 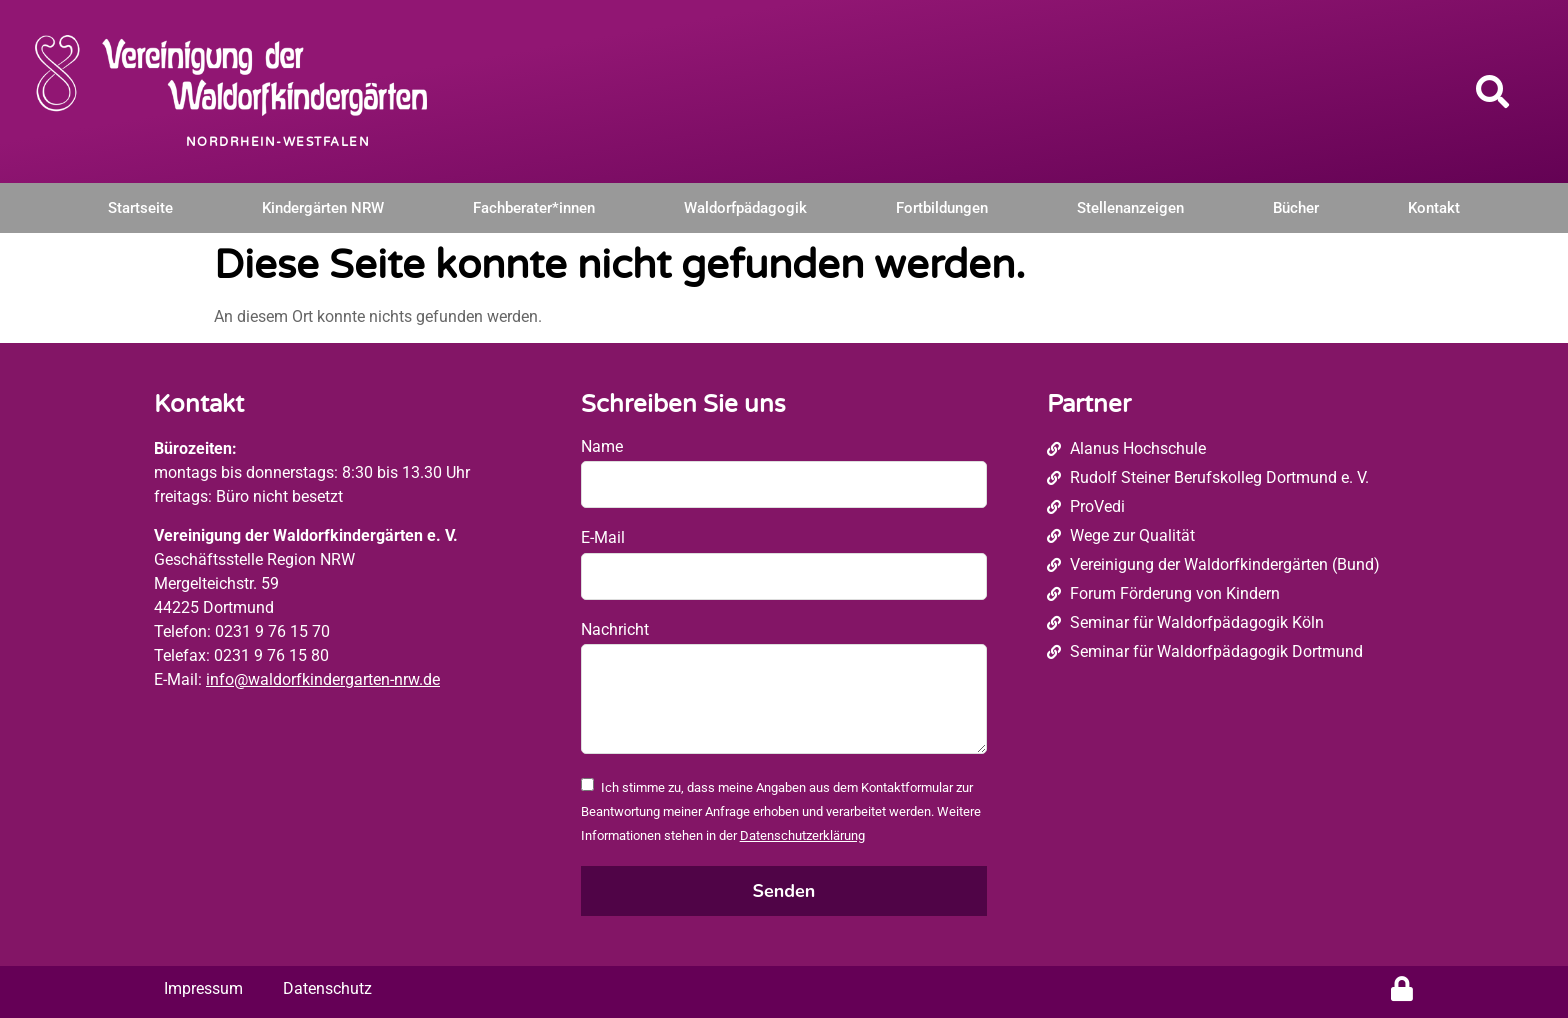 I want to click on E-Mail, so click(x=603, y=537).